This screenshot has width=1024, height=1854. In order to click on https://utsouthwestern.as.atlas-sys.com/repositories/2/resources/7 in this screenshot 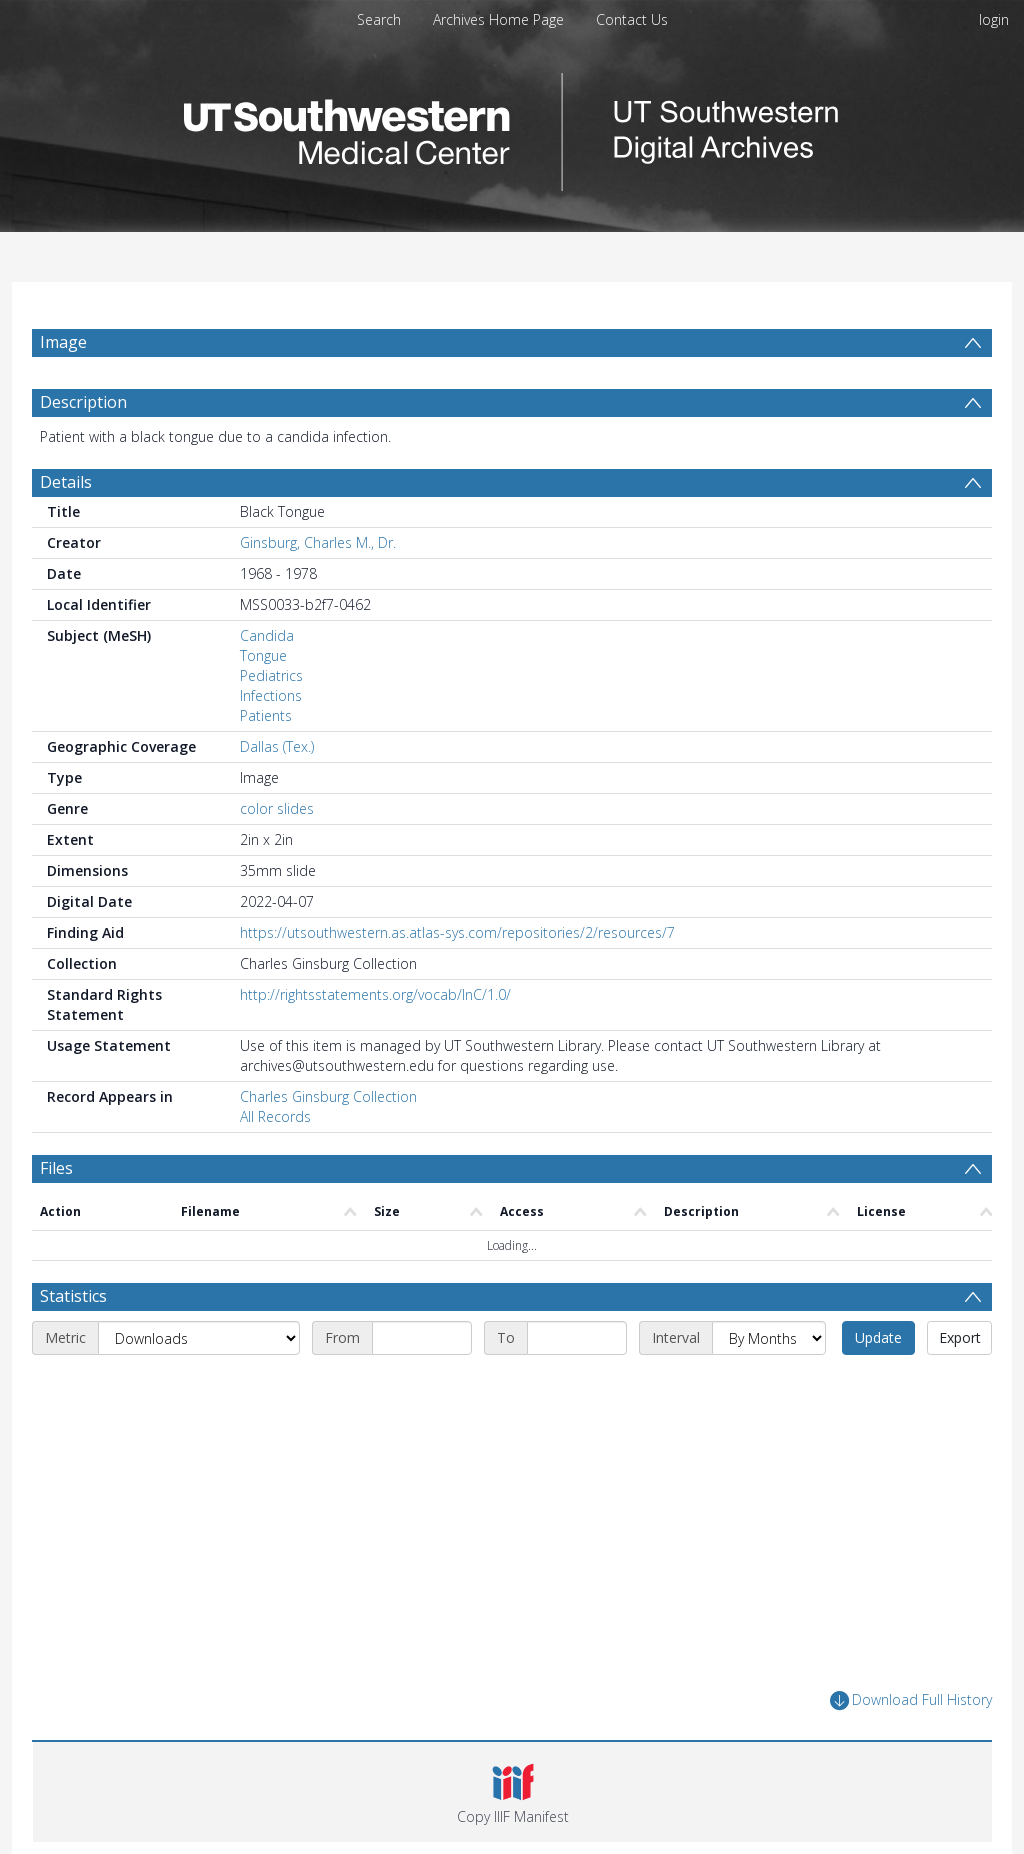, I will do `click(457, 932)`.